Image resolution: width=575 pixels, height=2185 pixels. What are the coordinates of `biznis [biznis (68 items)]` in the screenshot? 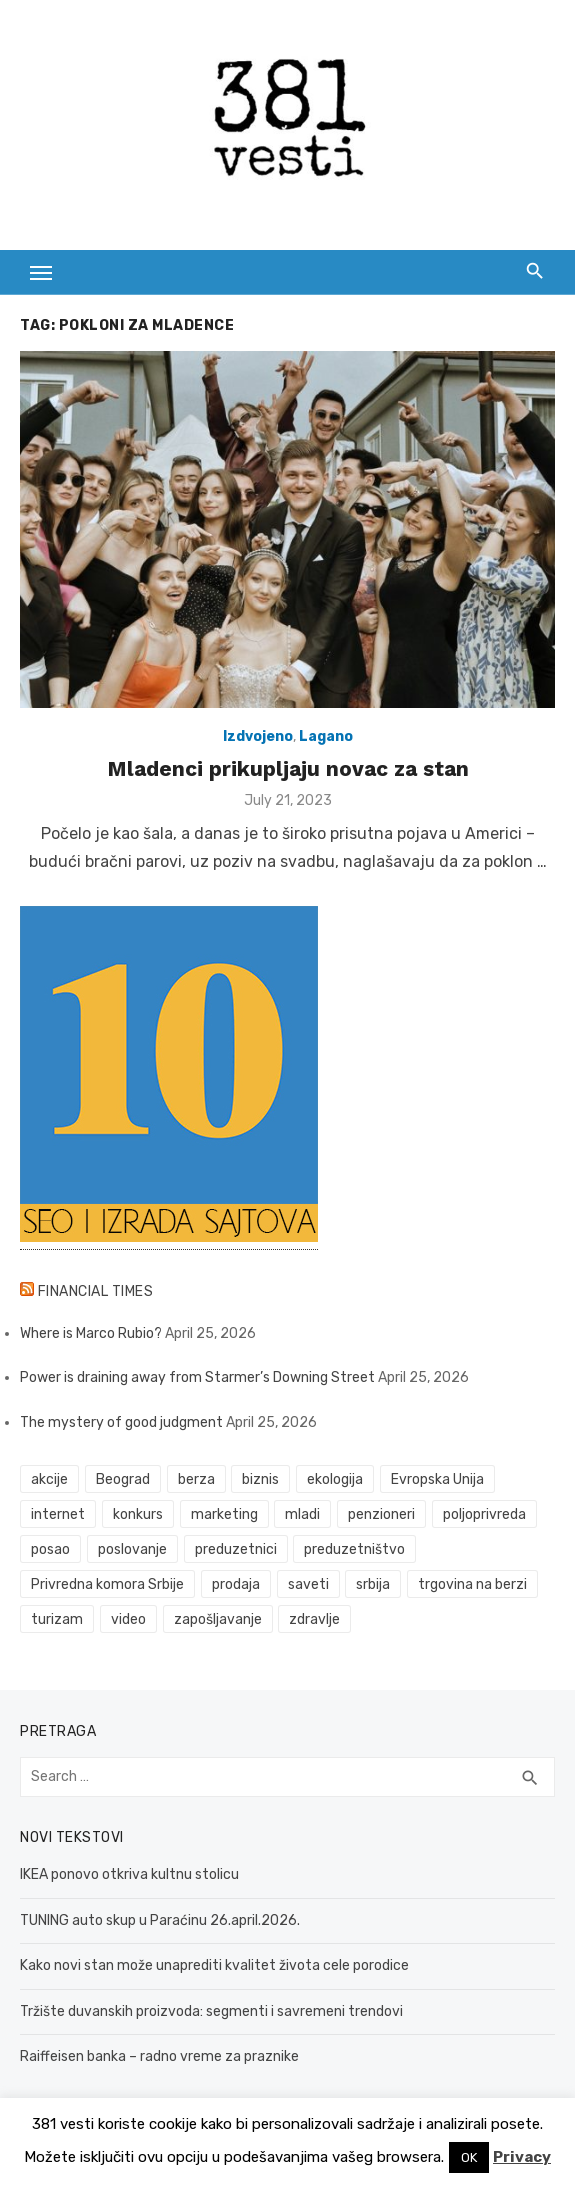 It's located at (260, 1479).